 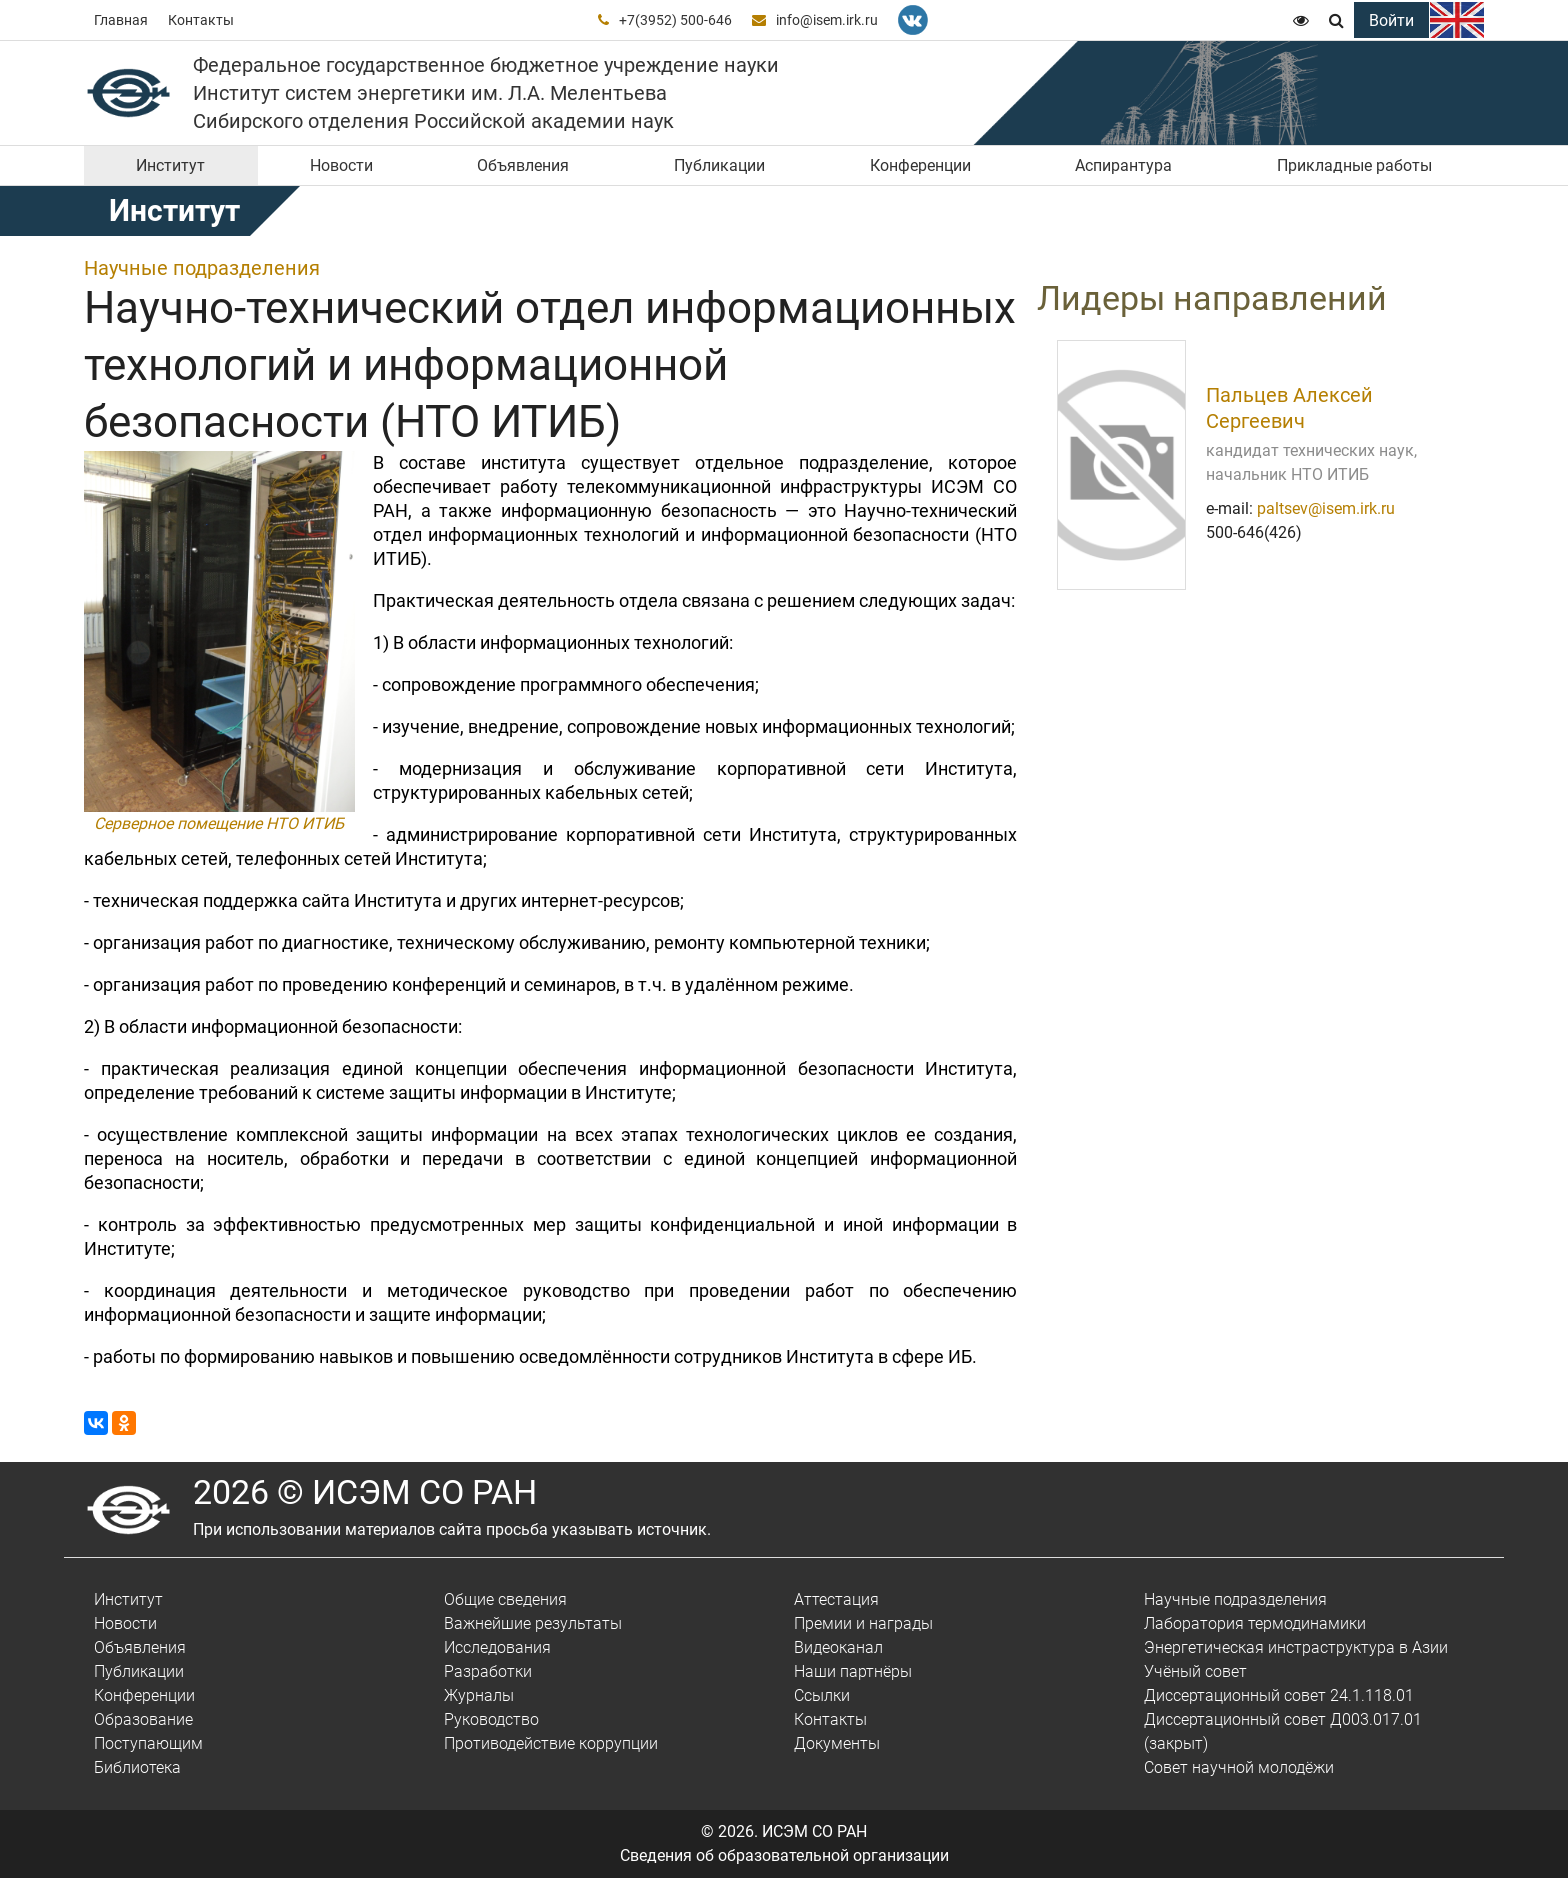 I want to click on Публикации, so click(x=719, y=165).